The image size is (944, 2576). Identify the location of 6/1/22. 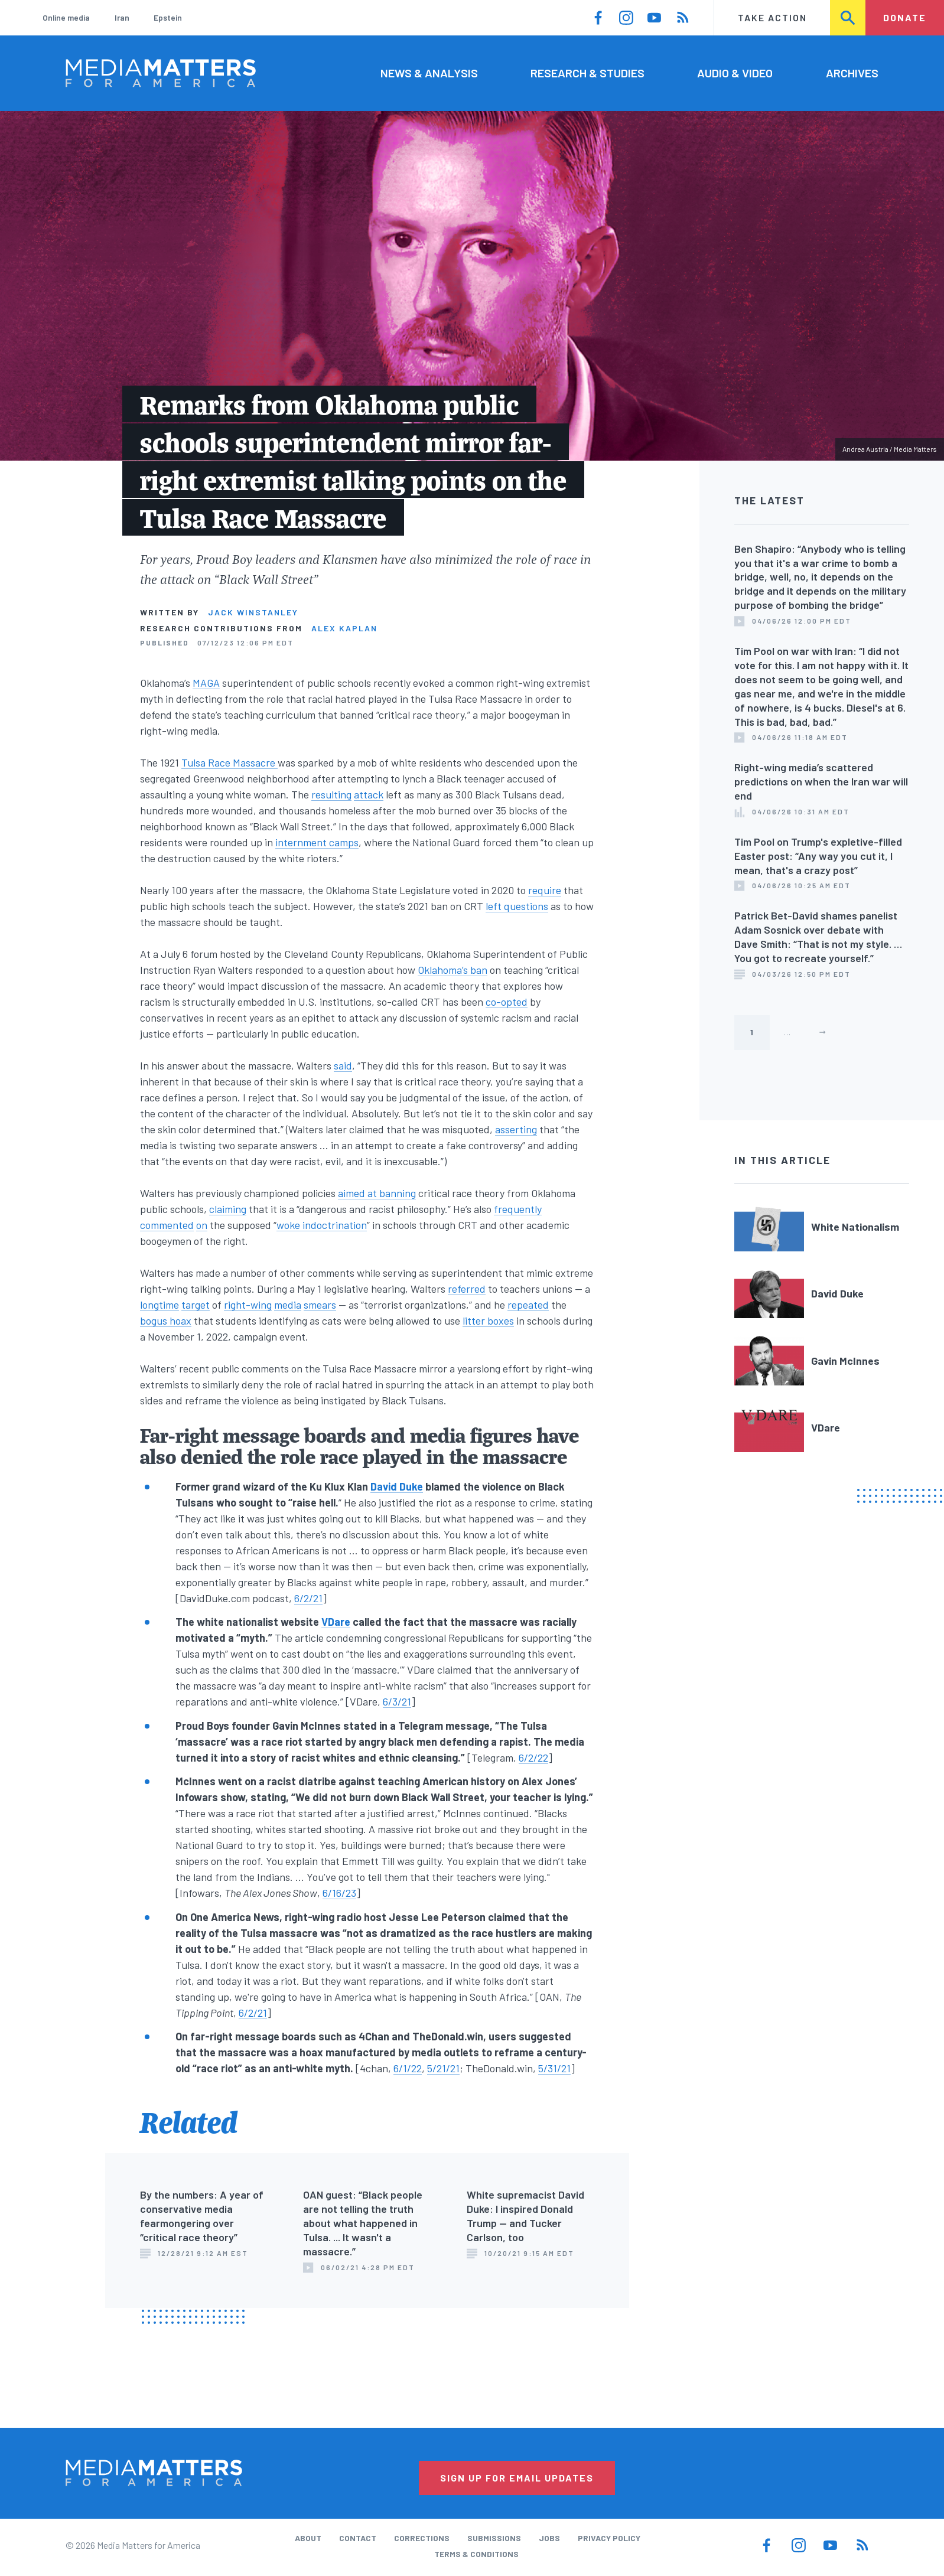
(407, 2068).